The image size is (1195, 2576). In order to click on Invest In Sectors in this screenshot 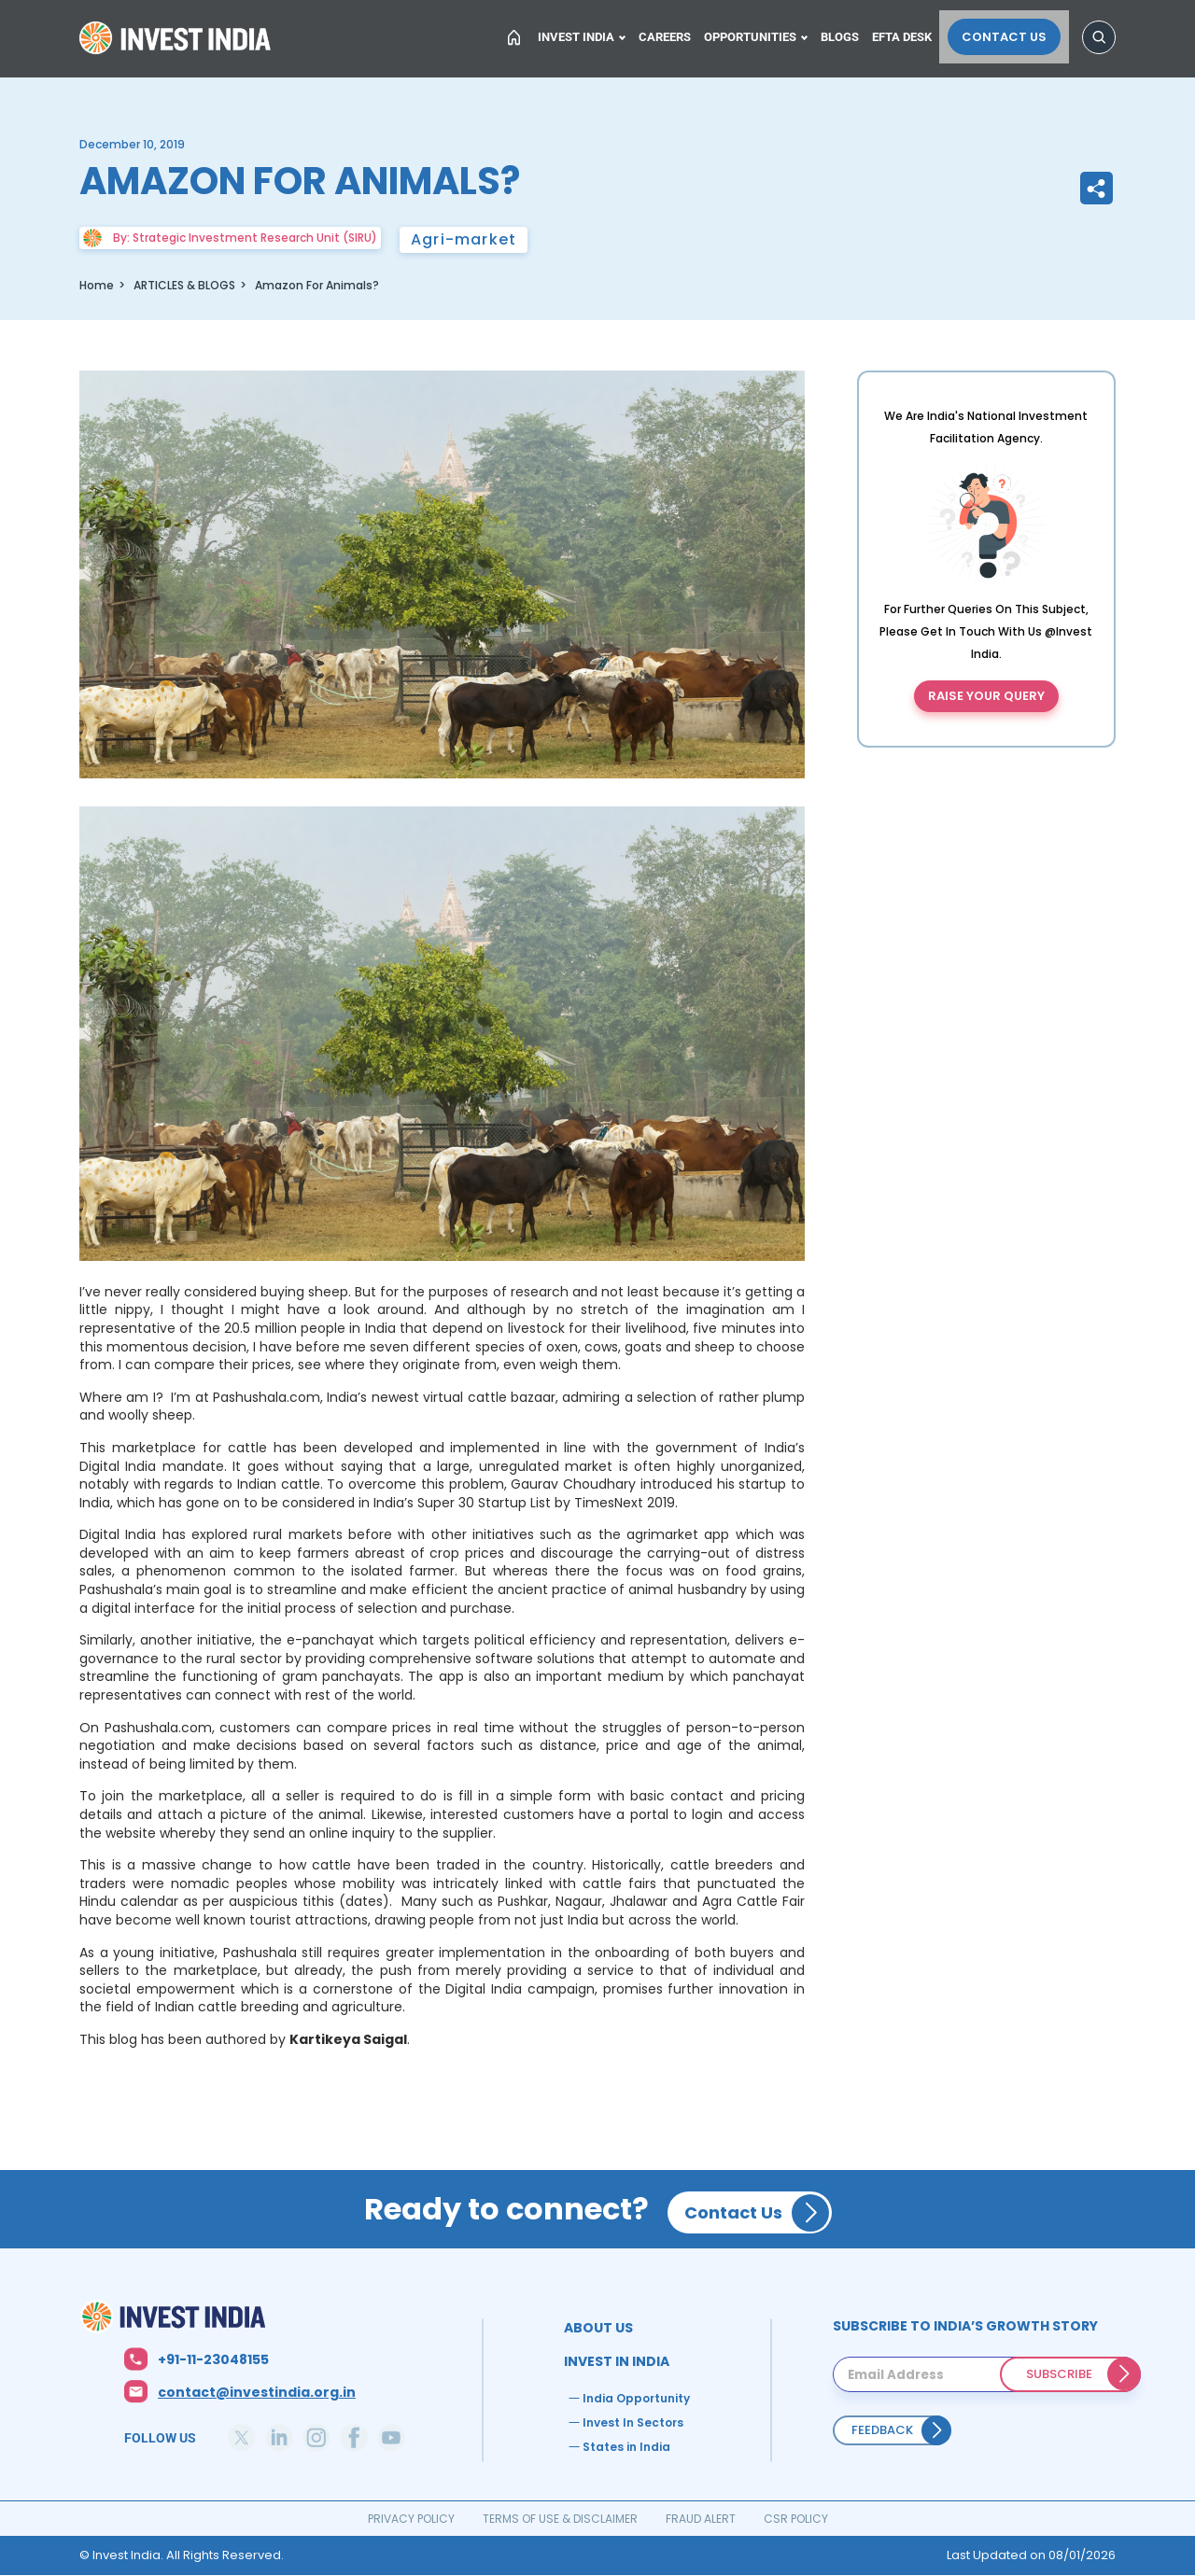, I will do `click(633, 2422)`.